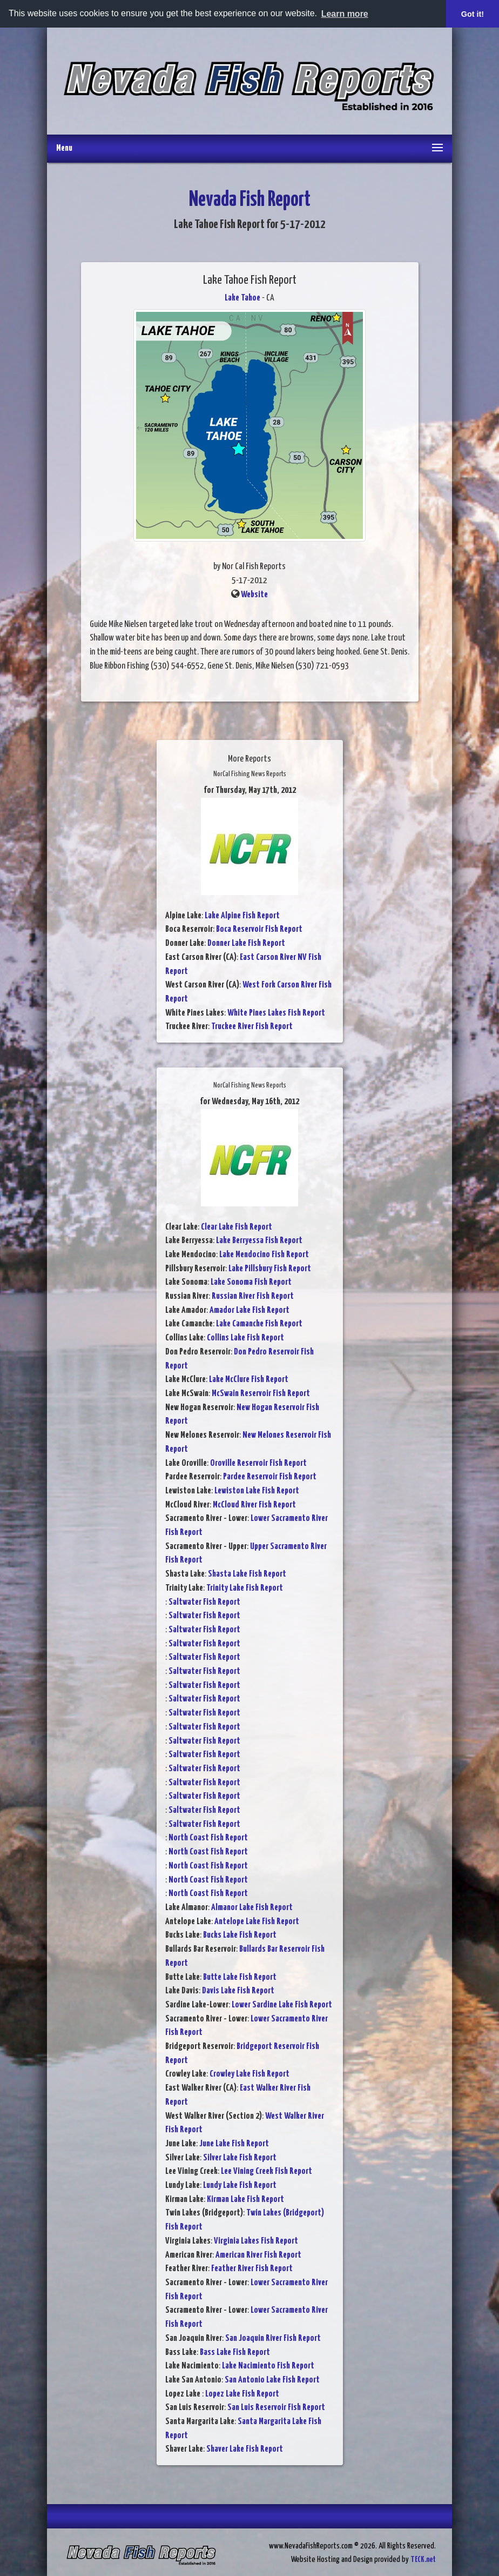 This screenshot has height=2576, width=499. What do you see at coordinates (249, 2074) in the screenshot?
I see `Crowley Lake Fish Report` at bounding box center [249, 2074].